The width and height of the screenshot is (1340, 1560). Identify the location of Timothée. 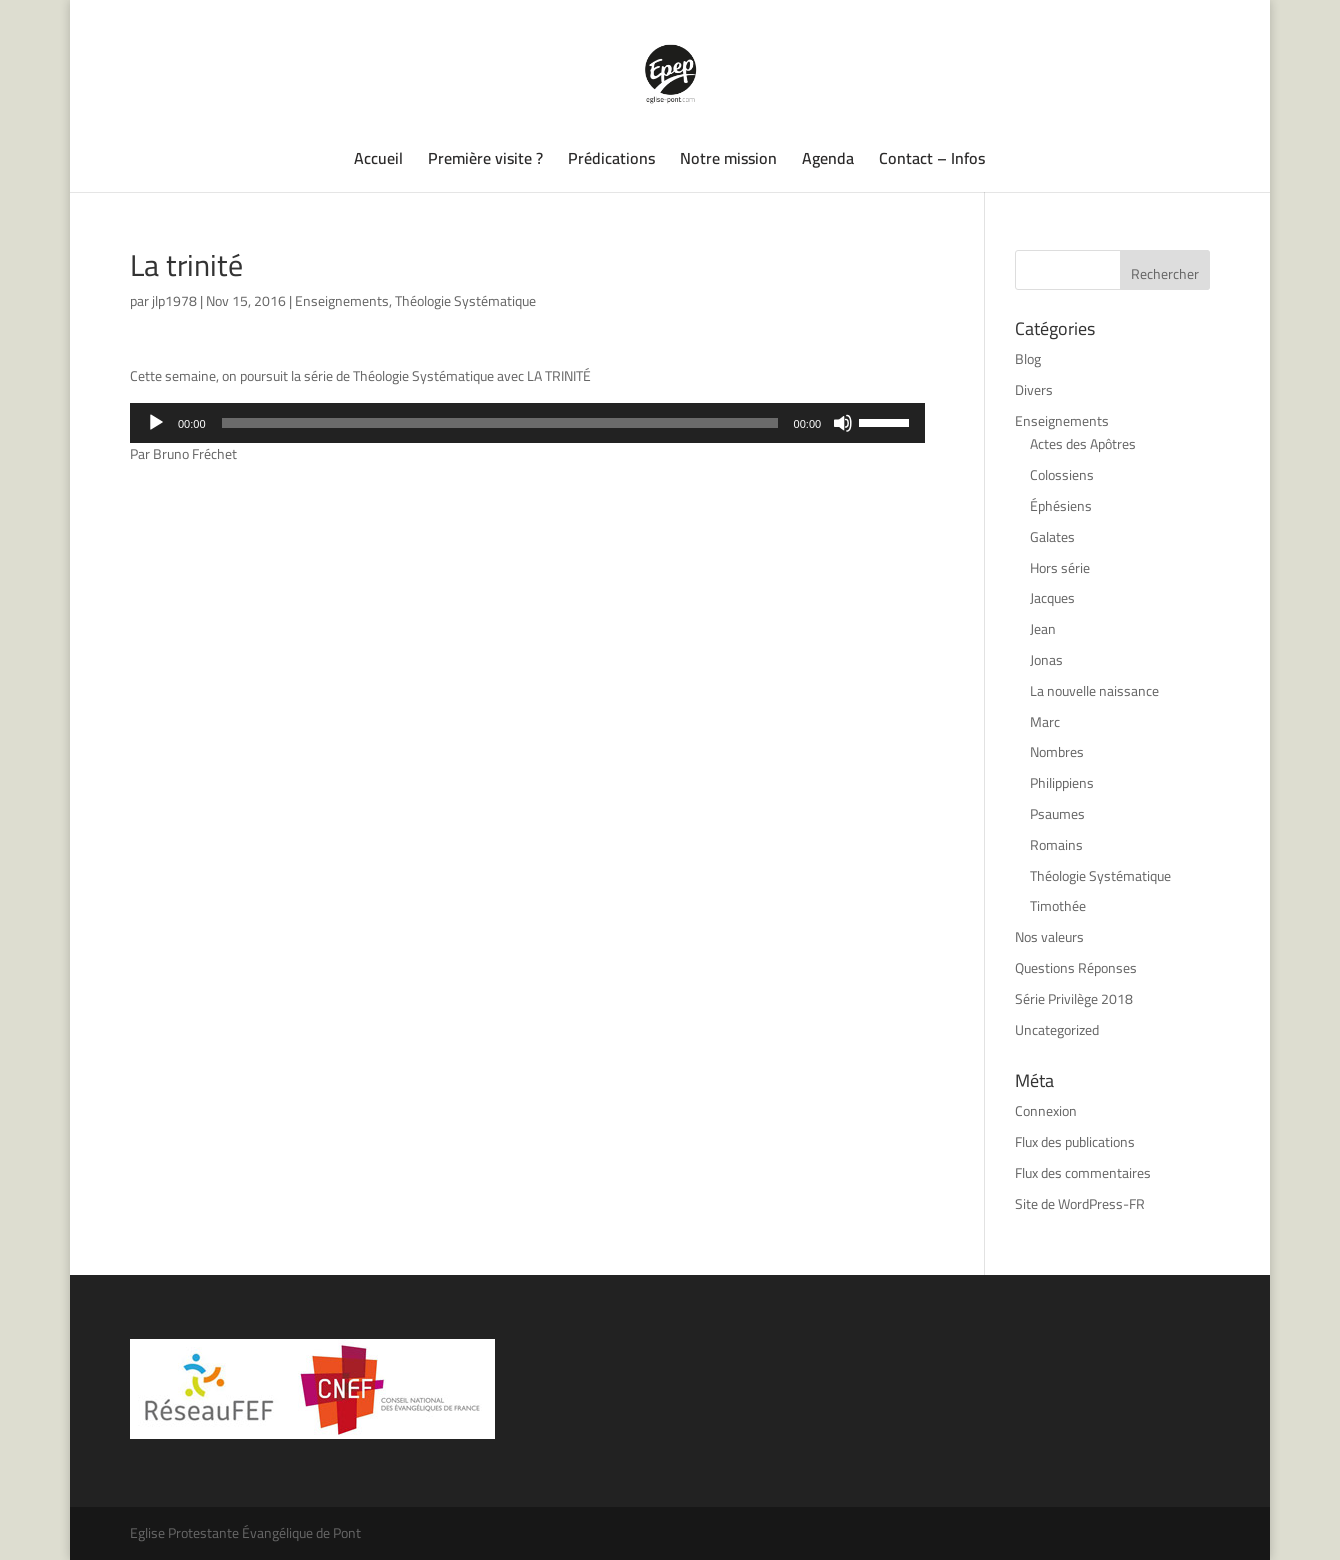
(1058, 906).